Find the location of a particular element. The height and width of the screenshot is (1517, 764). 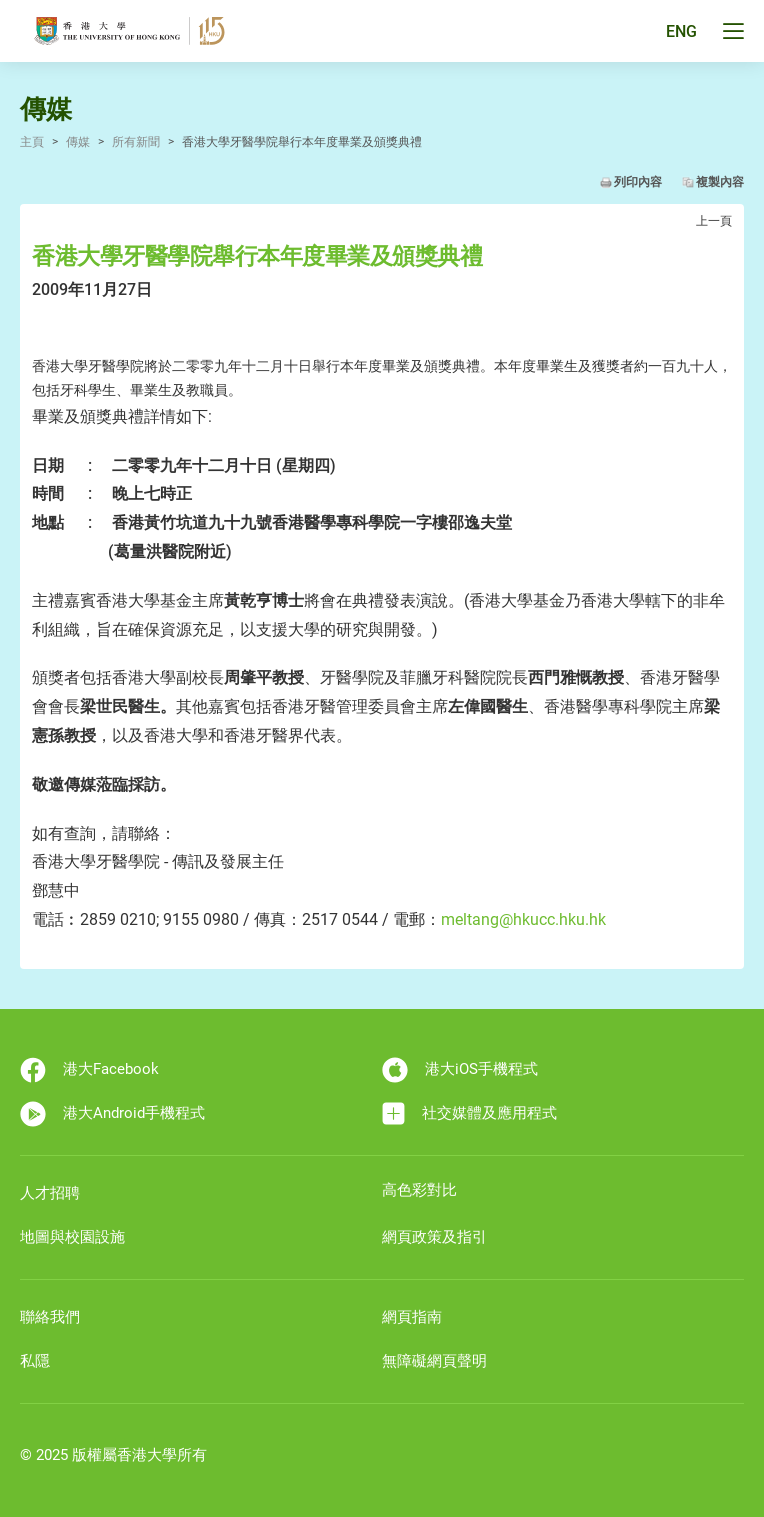

港大iOS手機程式 is located at coordinates (460, 1070).